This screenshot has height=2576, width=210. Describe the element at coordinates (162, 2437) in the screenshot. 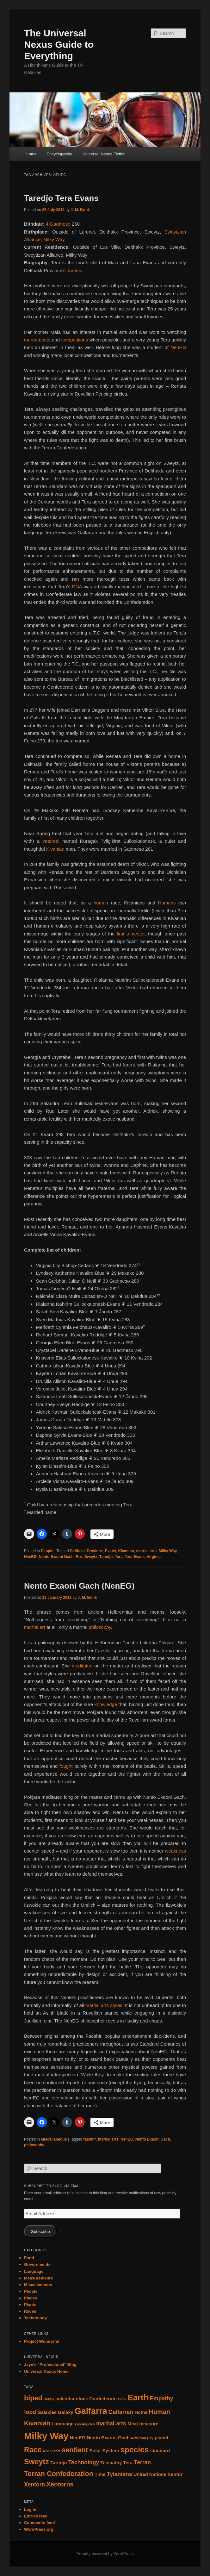

I see `planet [planet (2 items)]` at that location.